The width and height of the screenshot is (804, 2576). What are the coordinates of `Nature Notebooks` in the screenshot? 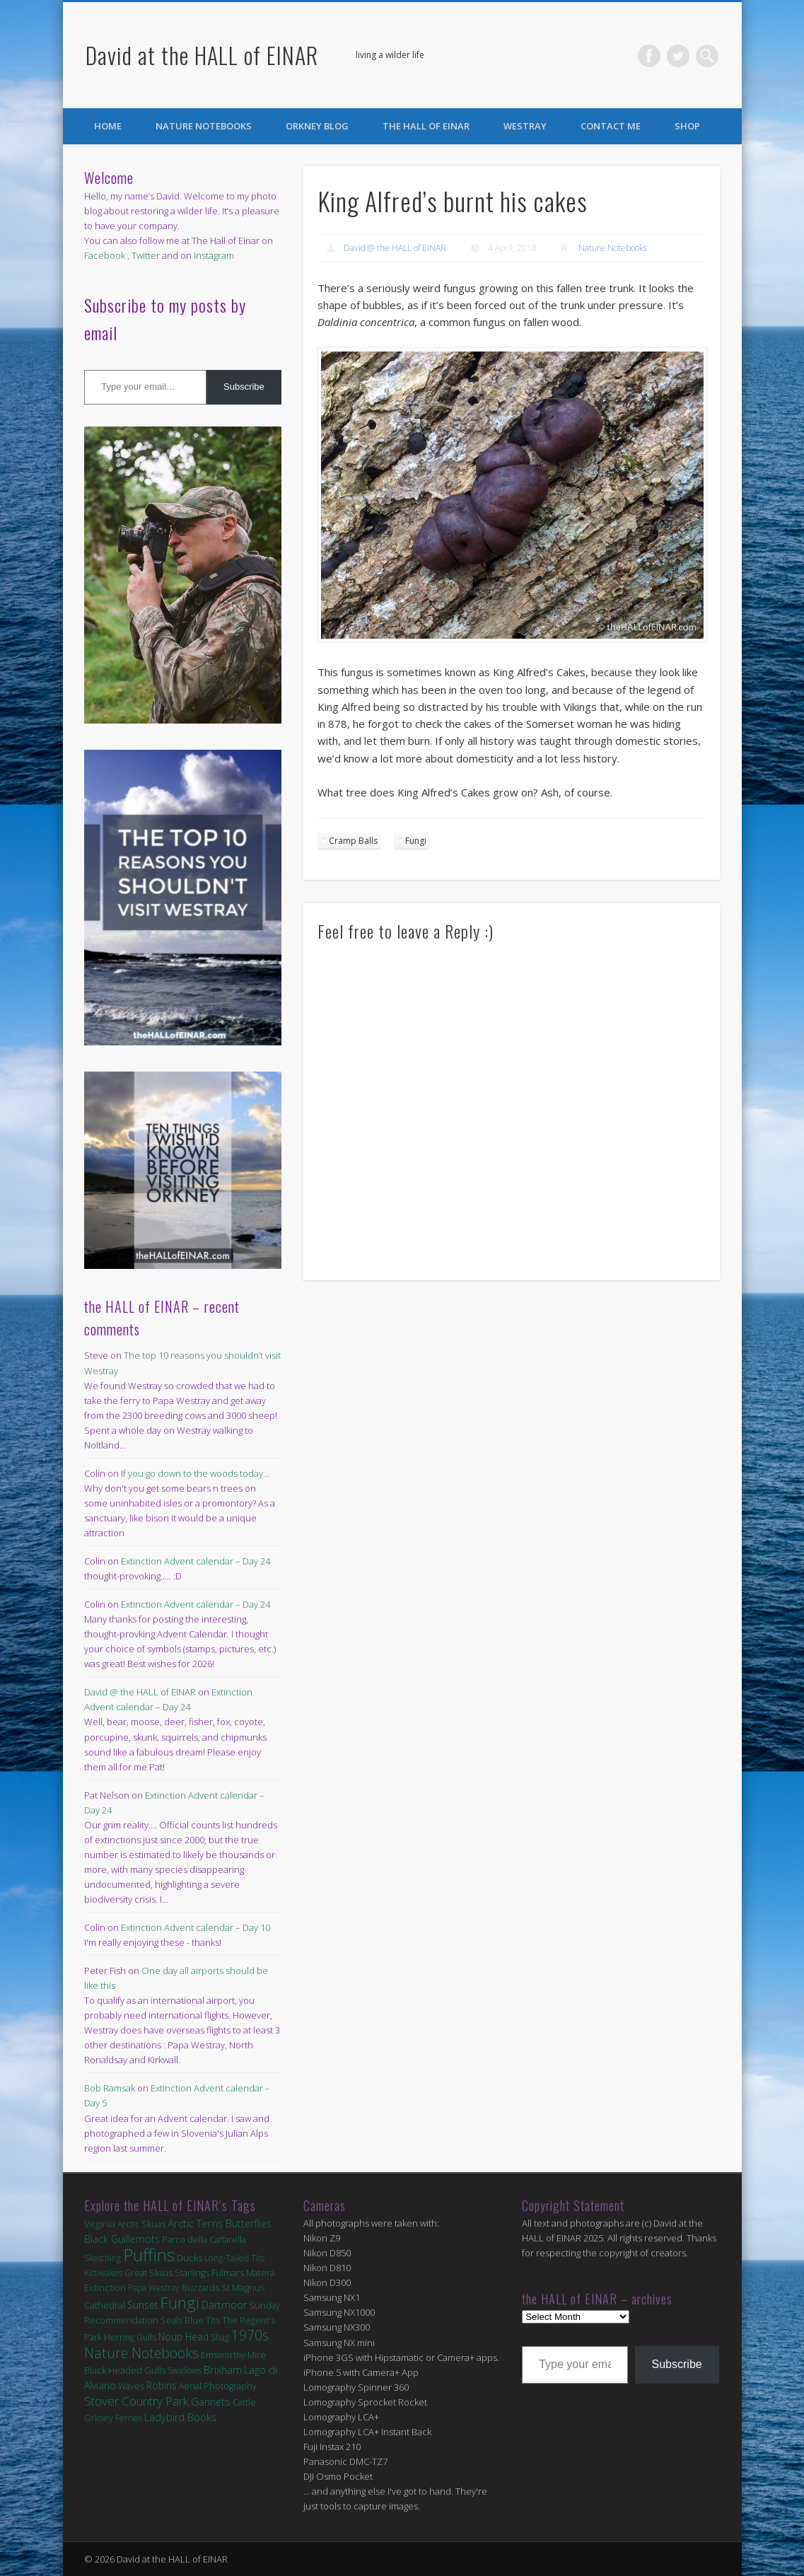 It's located at (204, 126).